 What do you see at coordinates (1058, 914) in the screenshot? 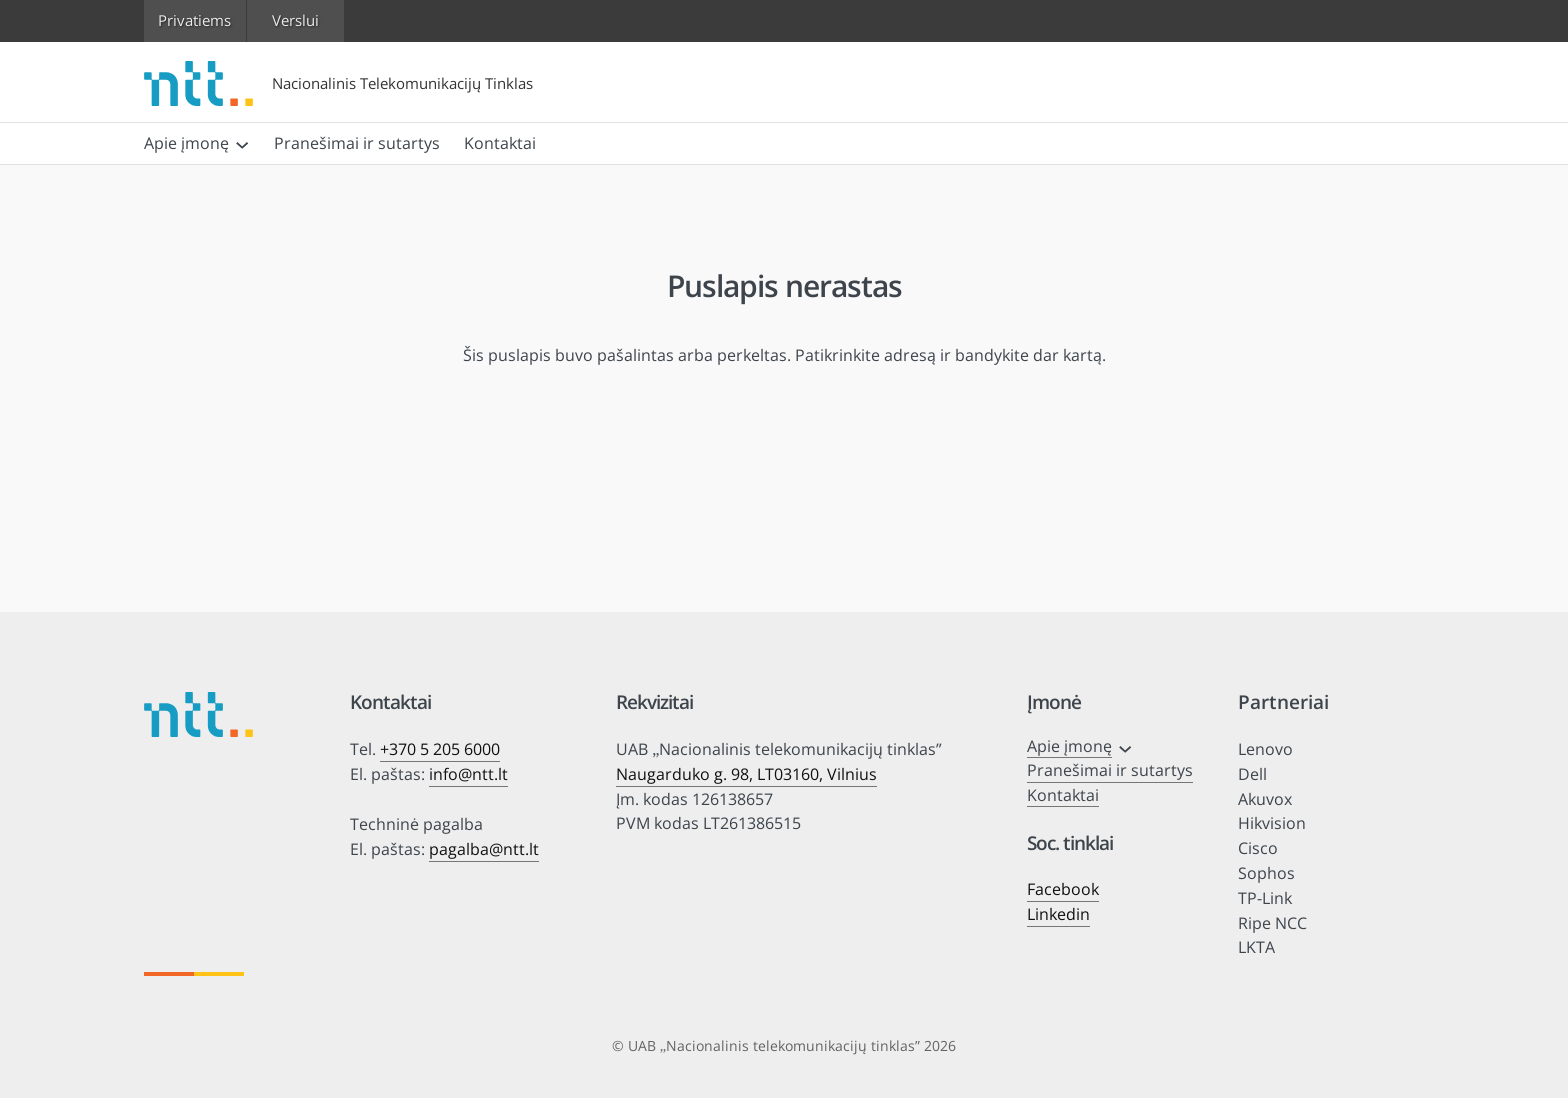
I see `Linkedin` at bounding box center [1058, 914].